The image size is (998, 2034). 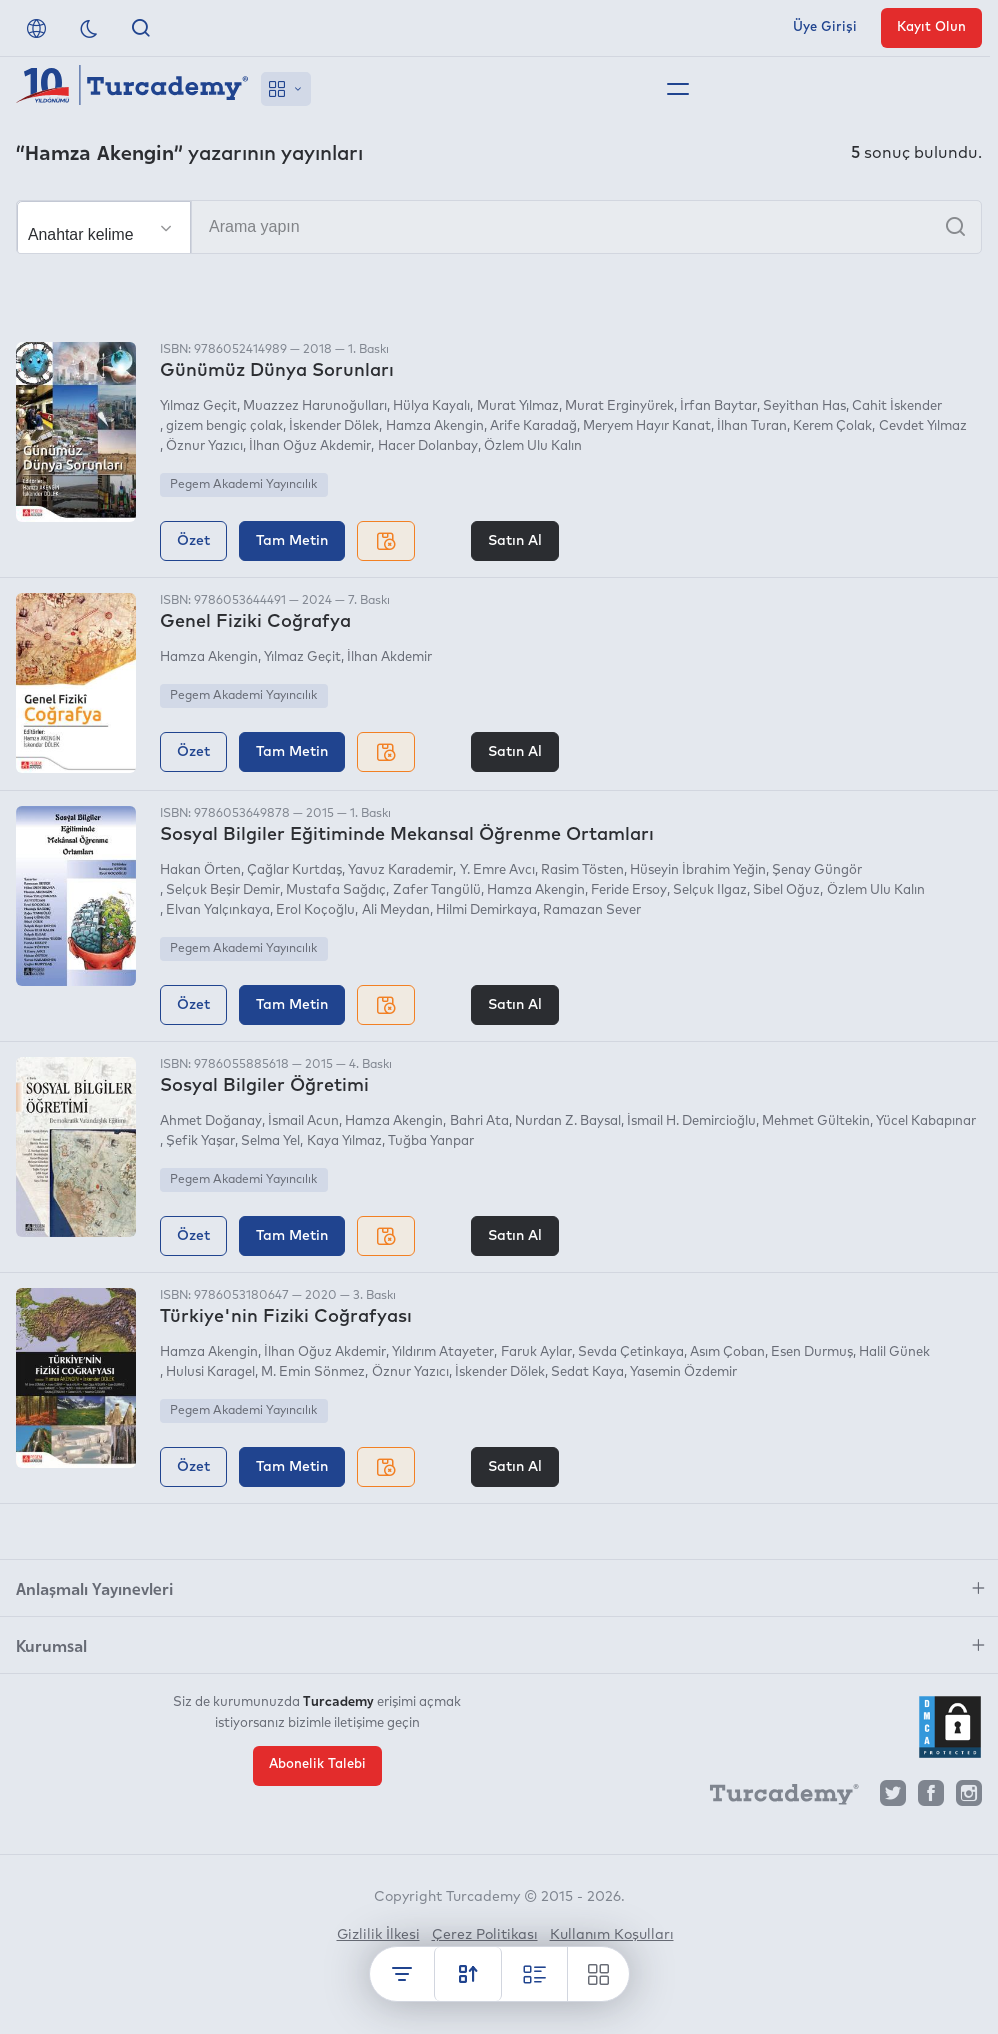 I want to click on Cahit İskender, so click(x=897, y=406).